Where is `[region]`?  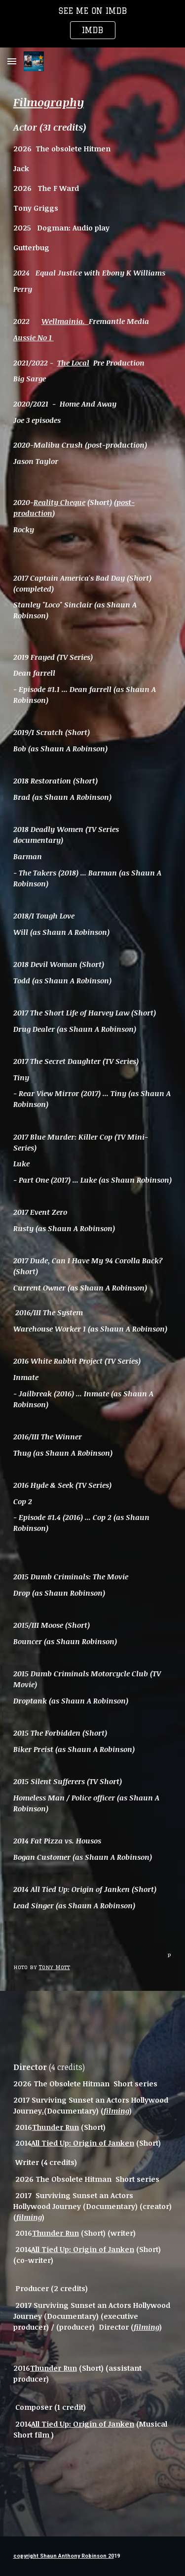 [region] is located at coordinates (92, 23).